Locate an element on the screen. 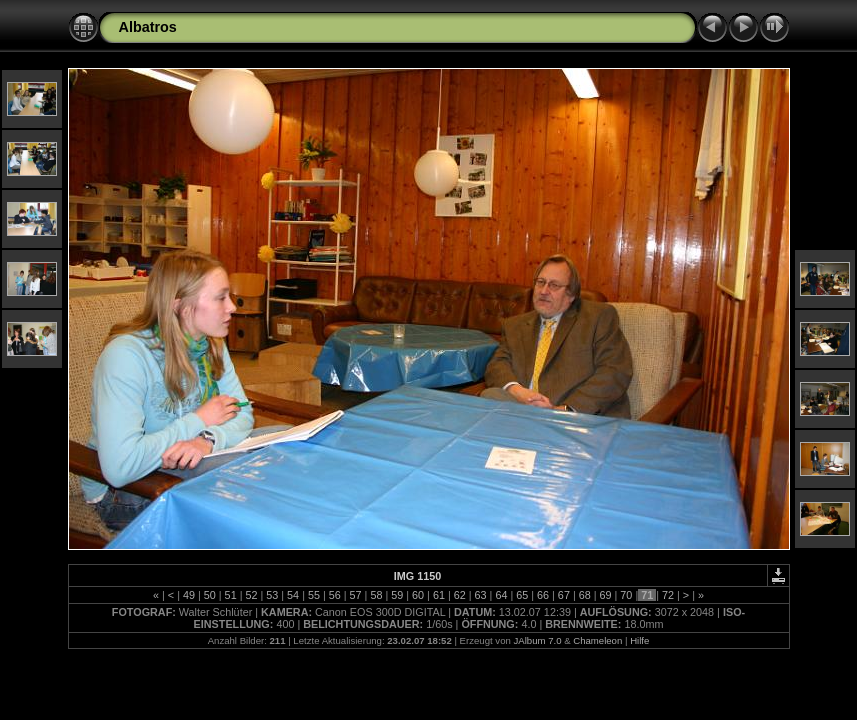 Image resolution: width=857 pixels, height=720 pixels. 65 is located at coordinates (522, 595).